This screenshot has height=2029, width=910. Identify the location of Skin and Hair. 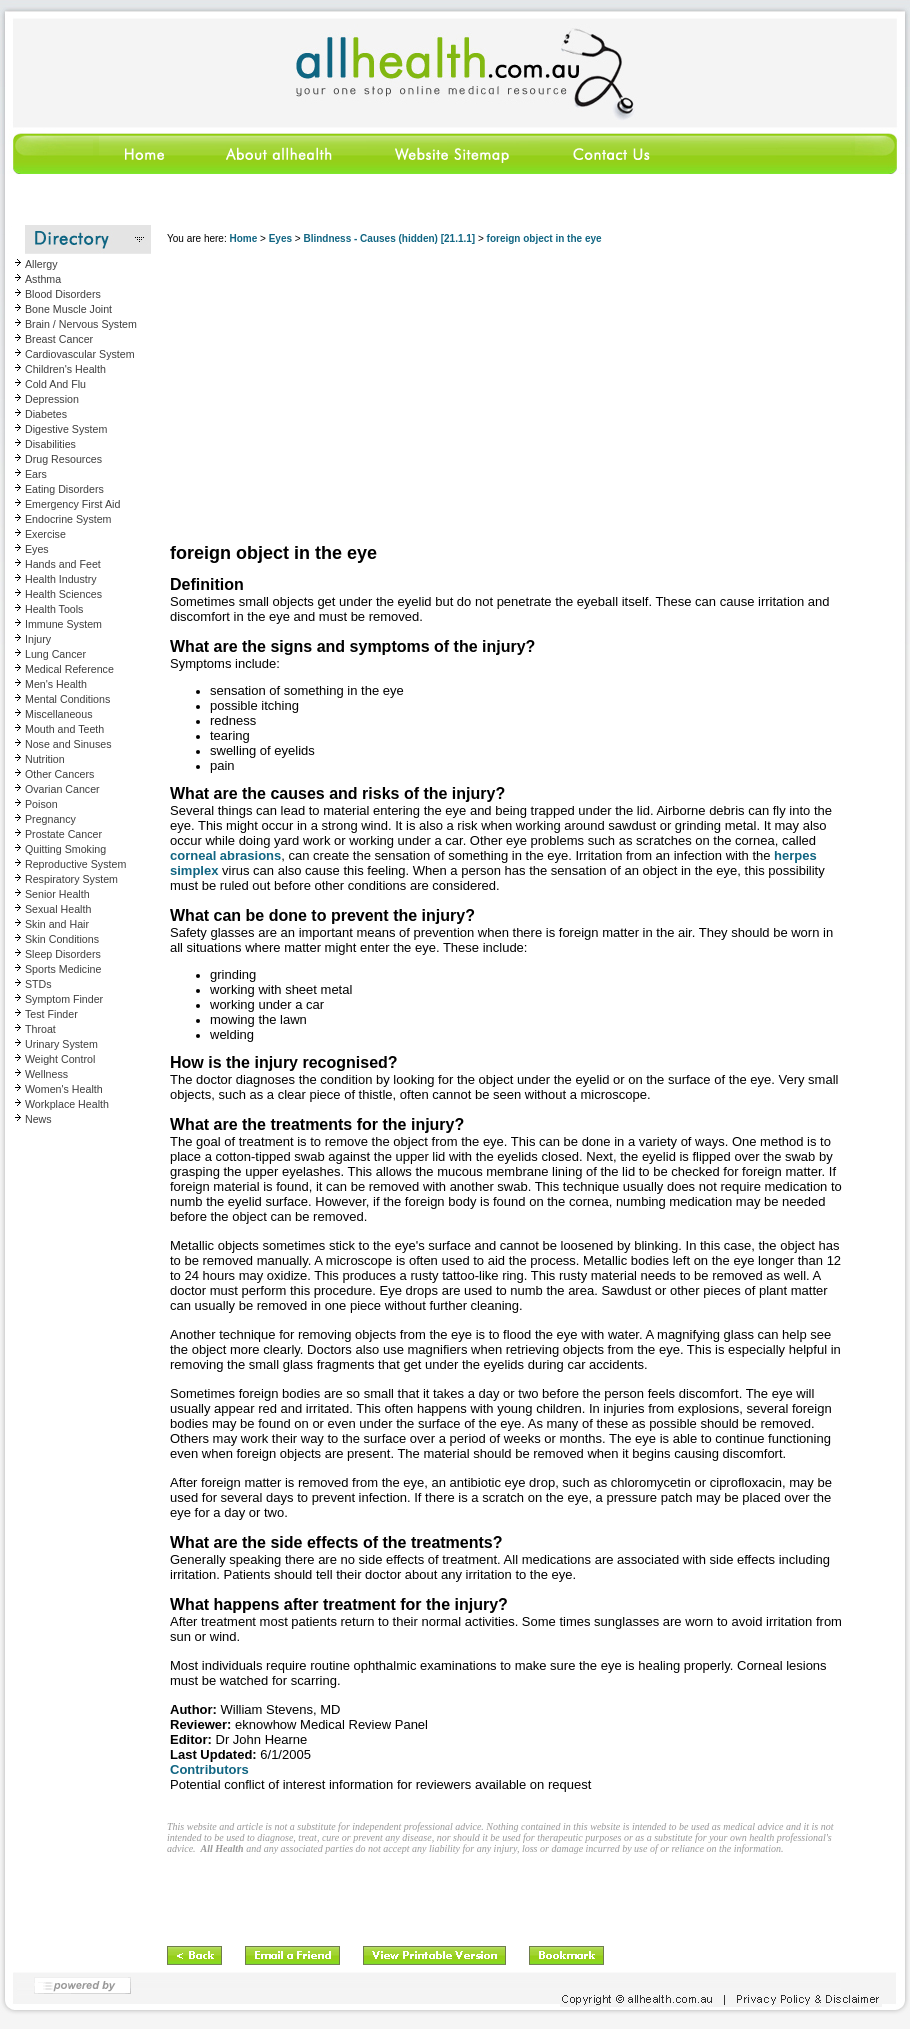
(57, 924).